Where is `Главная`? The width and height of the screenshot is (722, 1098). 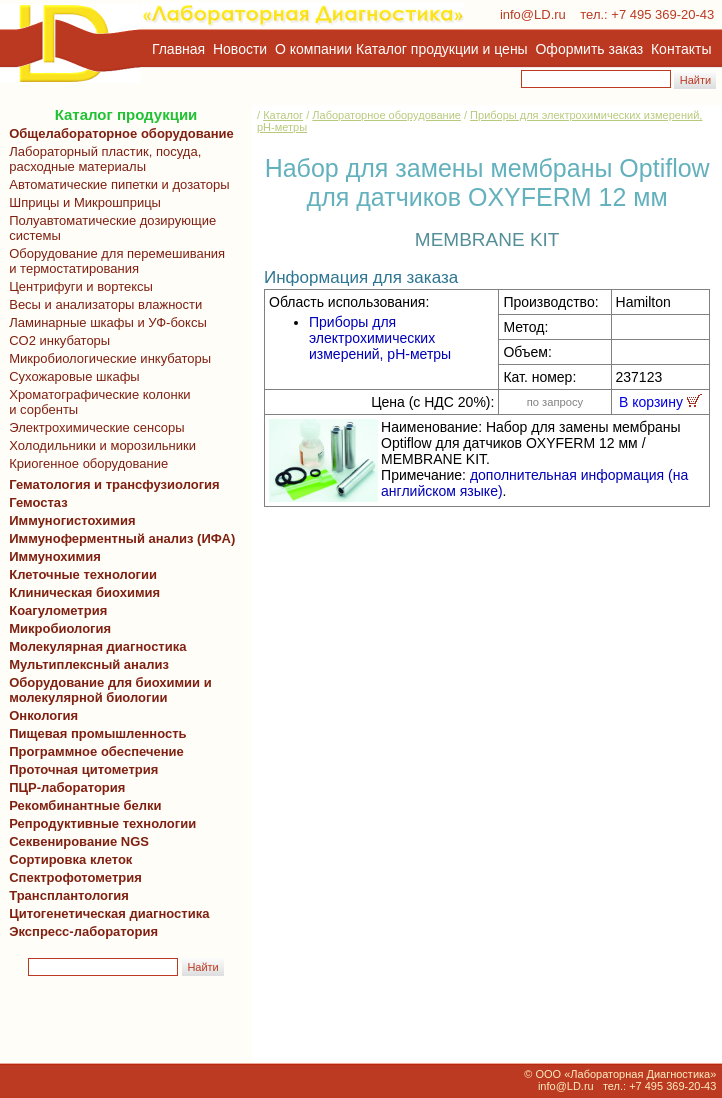
Главная is located at coordinates (178, 49).